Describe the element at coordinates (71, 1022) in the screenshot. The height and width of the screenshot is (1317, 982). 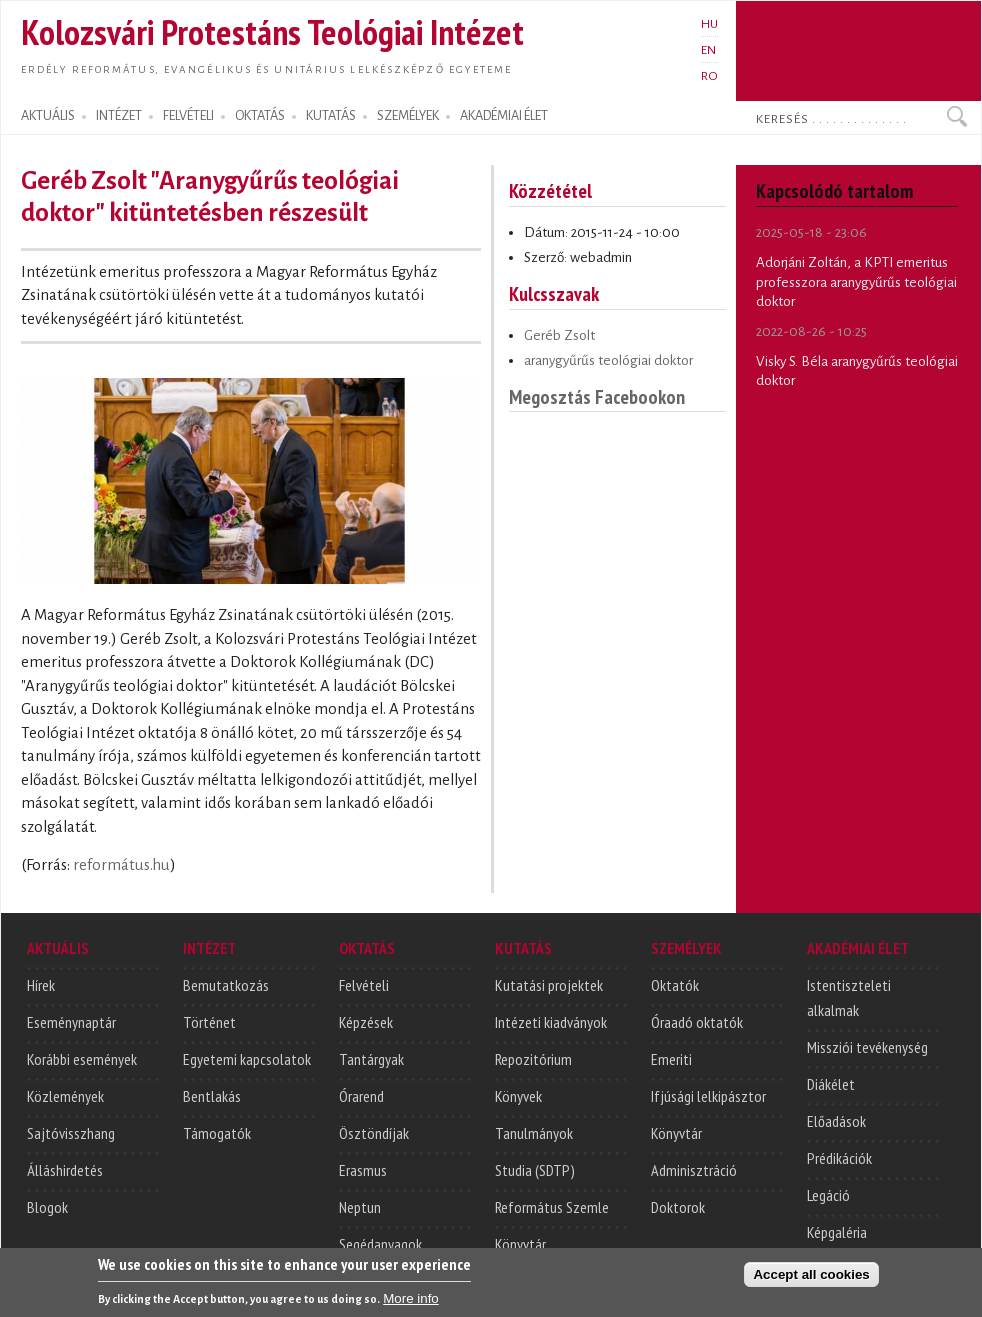
I see `Eseménynaptár` at that location.